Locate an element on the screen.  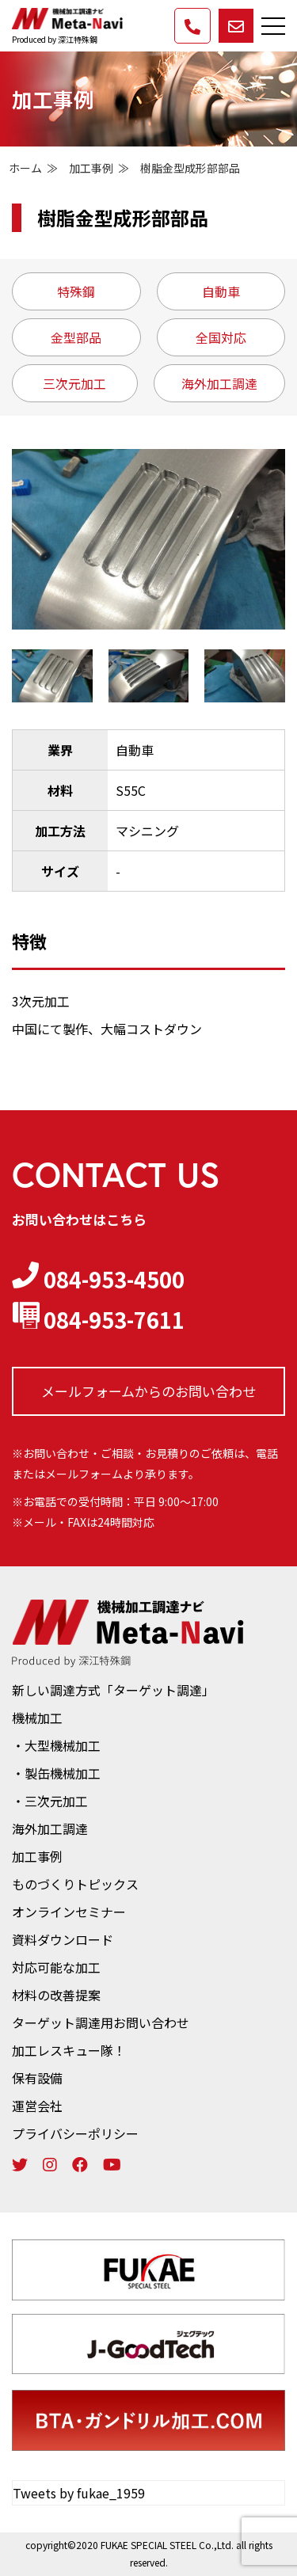
・大型機械加工 is located at coordinates (56, 1745).